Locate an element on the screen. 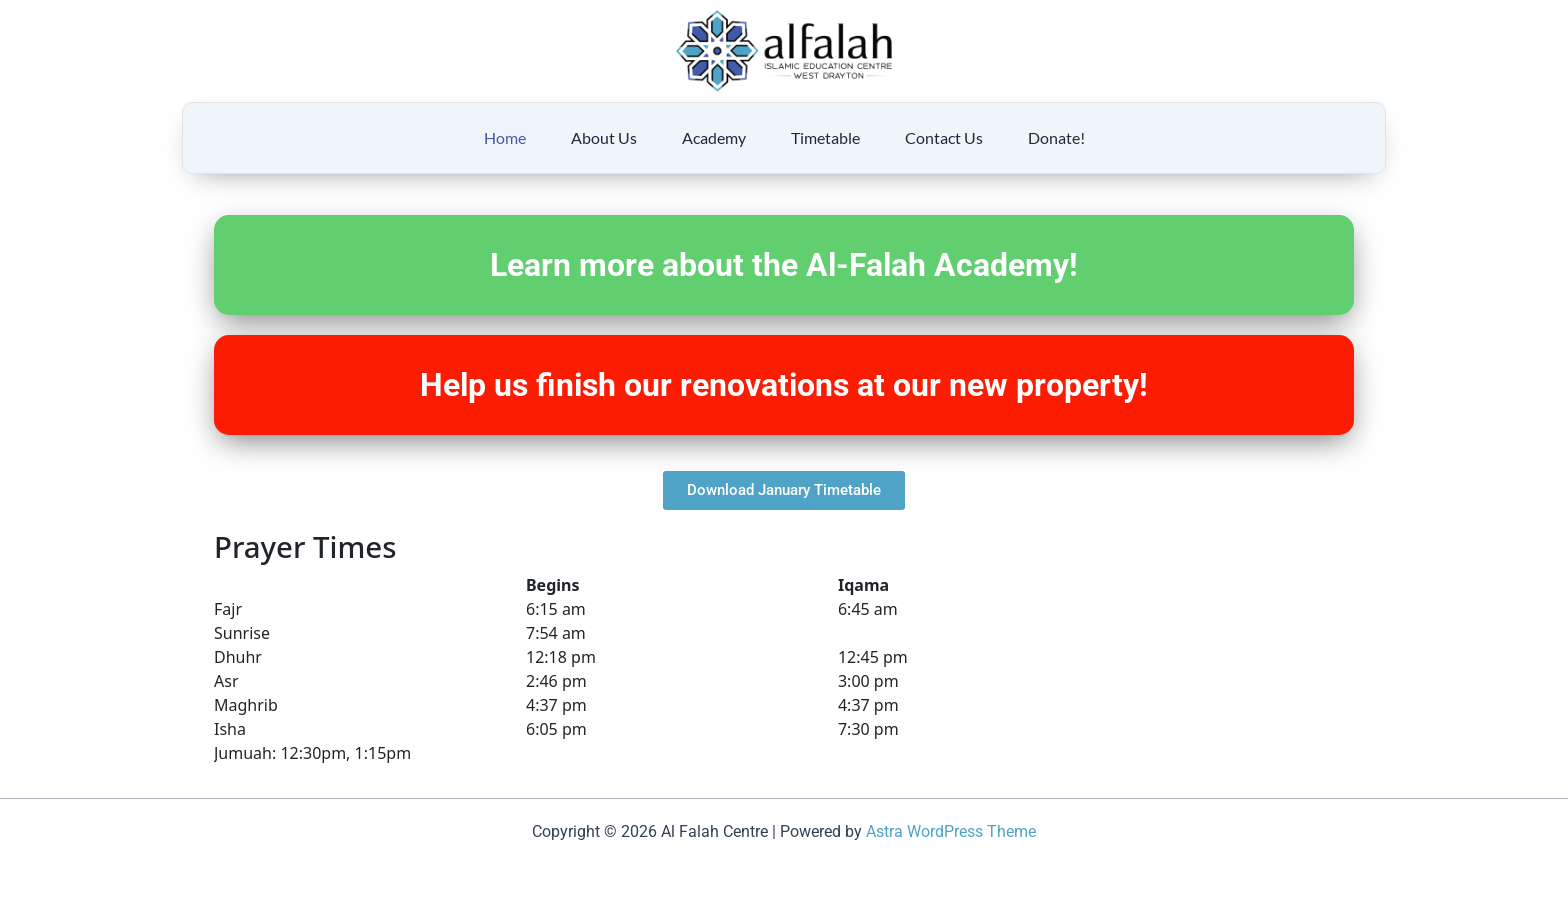  Home is located at coordinates (505, 137).